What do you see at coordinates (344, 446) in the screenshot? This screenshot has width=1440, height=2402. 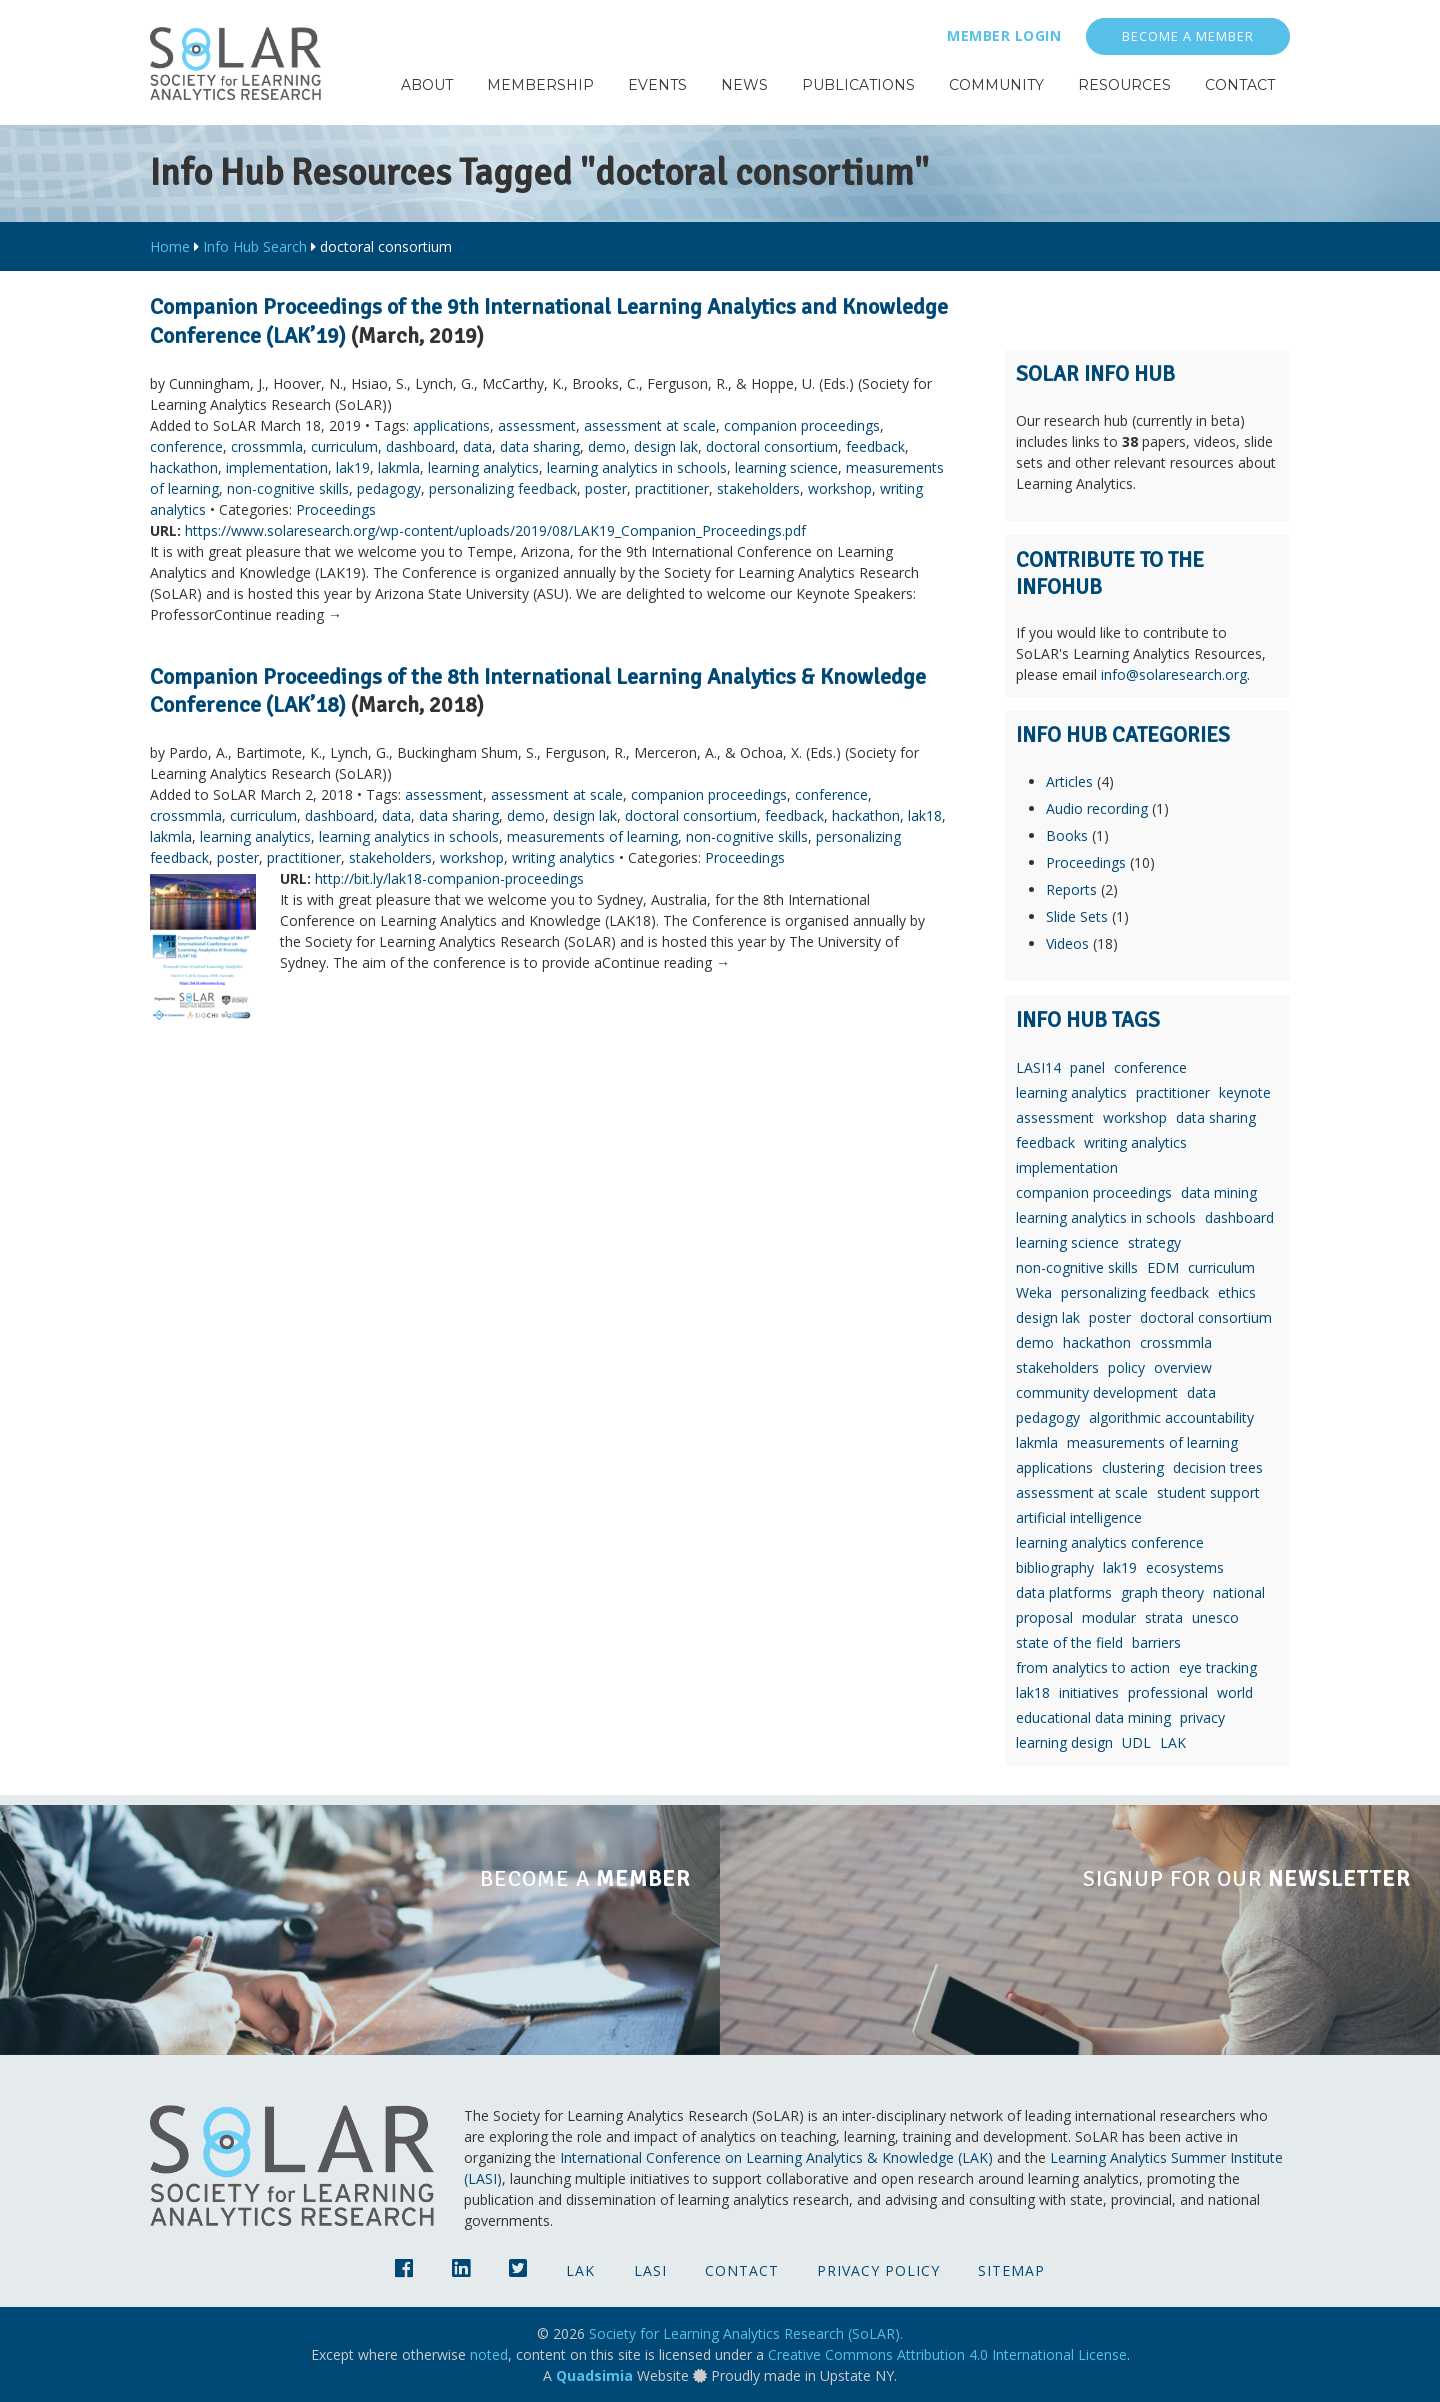 I see `curriculum` at bounding box center [344, 446].